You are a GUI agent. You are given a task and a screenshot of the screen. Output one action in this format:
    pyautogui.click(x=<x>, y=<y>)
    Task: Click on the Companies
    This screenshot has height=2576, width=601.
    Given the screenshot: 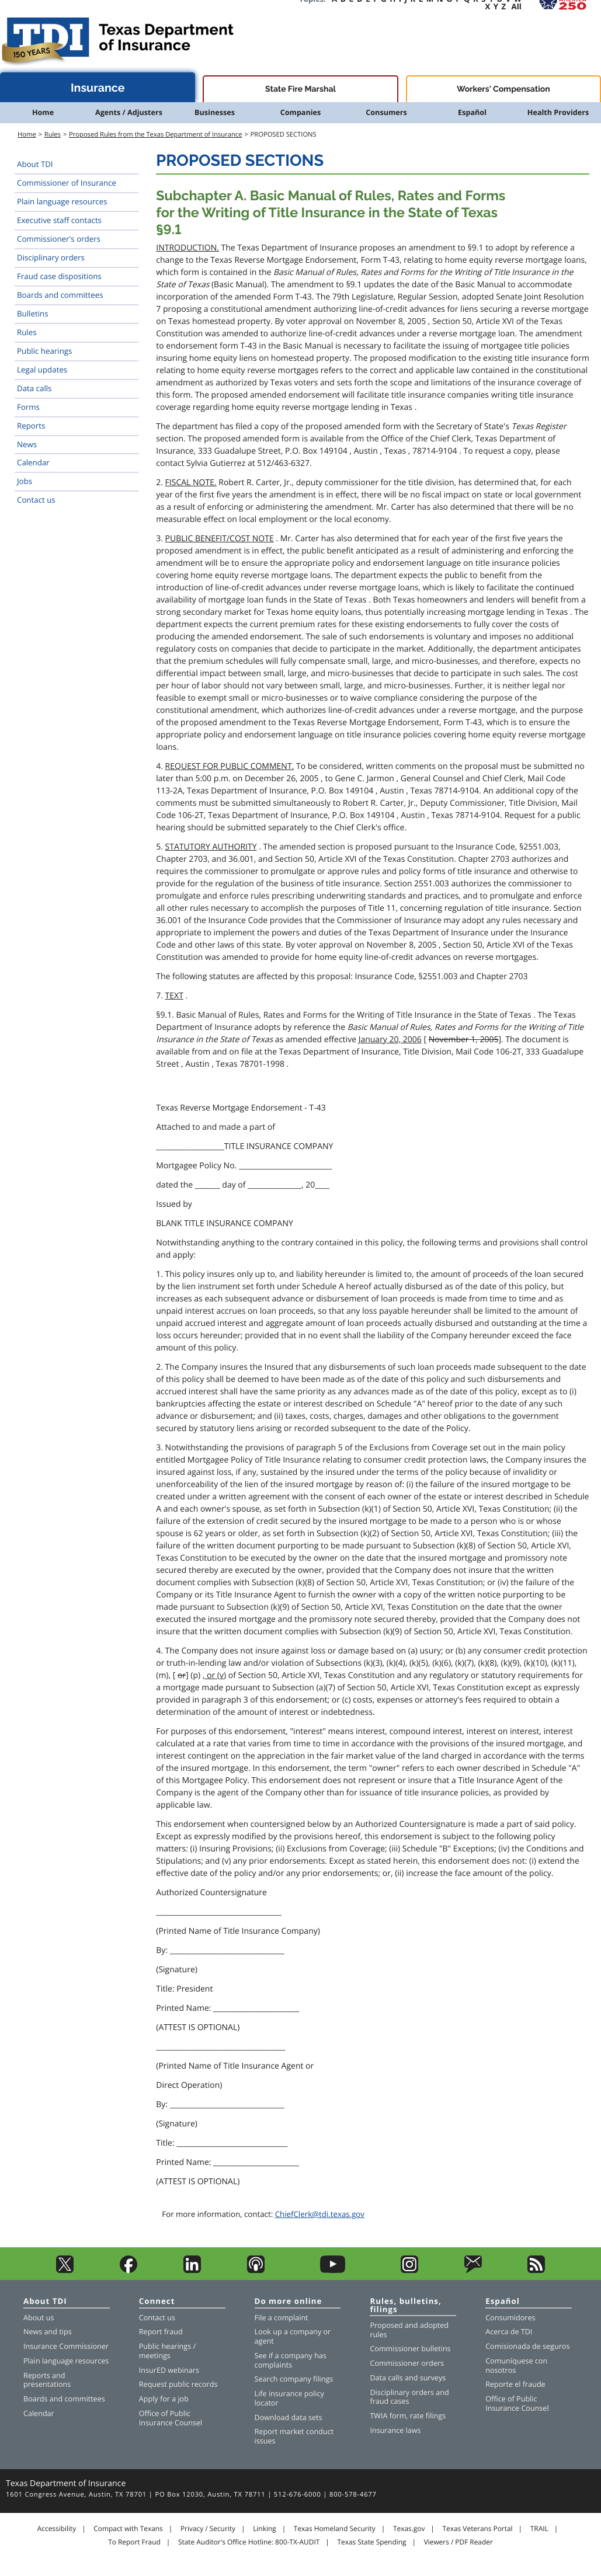 What is the action you would take?
    pyautogui.click(x=300, y=112)
    